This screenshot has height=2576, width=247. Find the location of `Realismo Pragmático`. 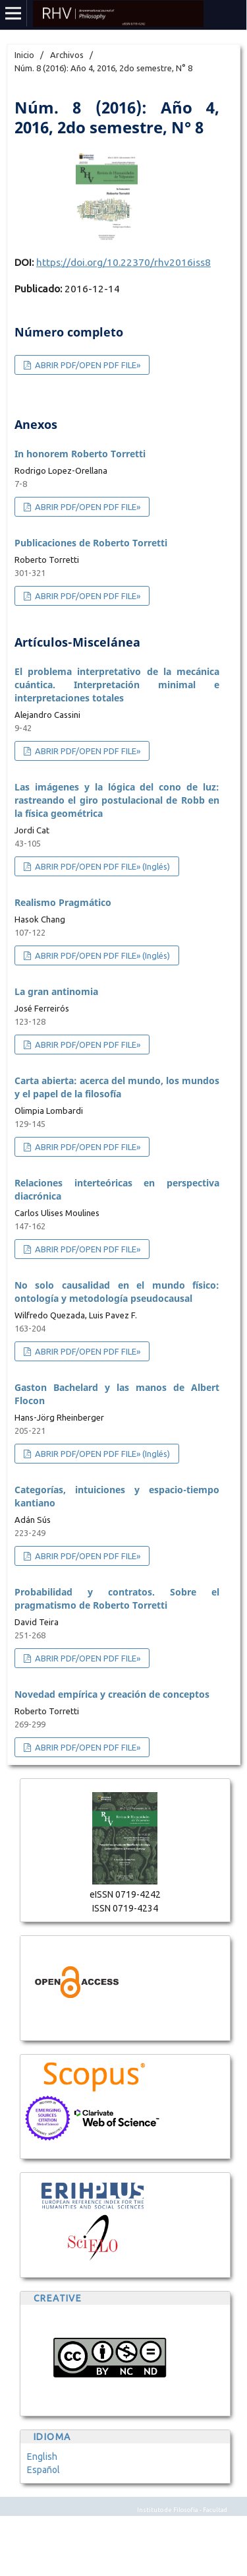

Realismo Pragmático is located at coordinates (62, 902).